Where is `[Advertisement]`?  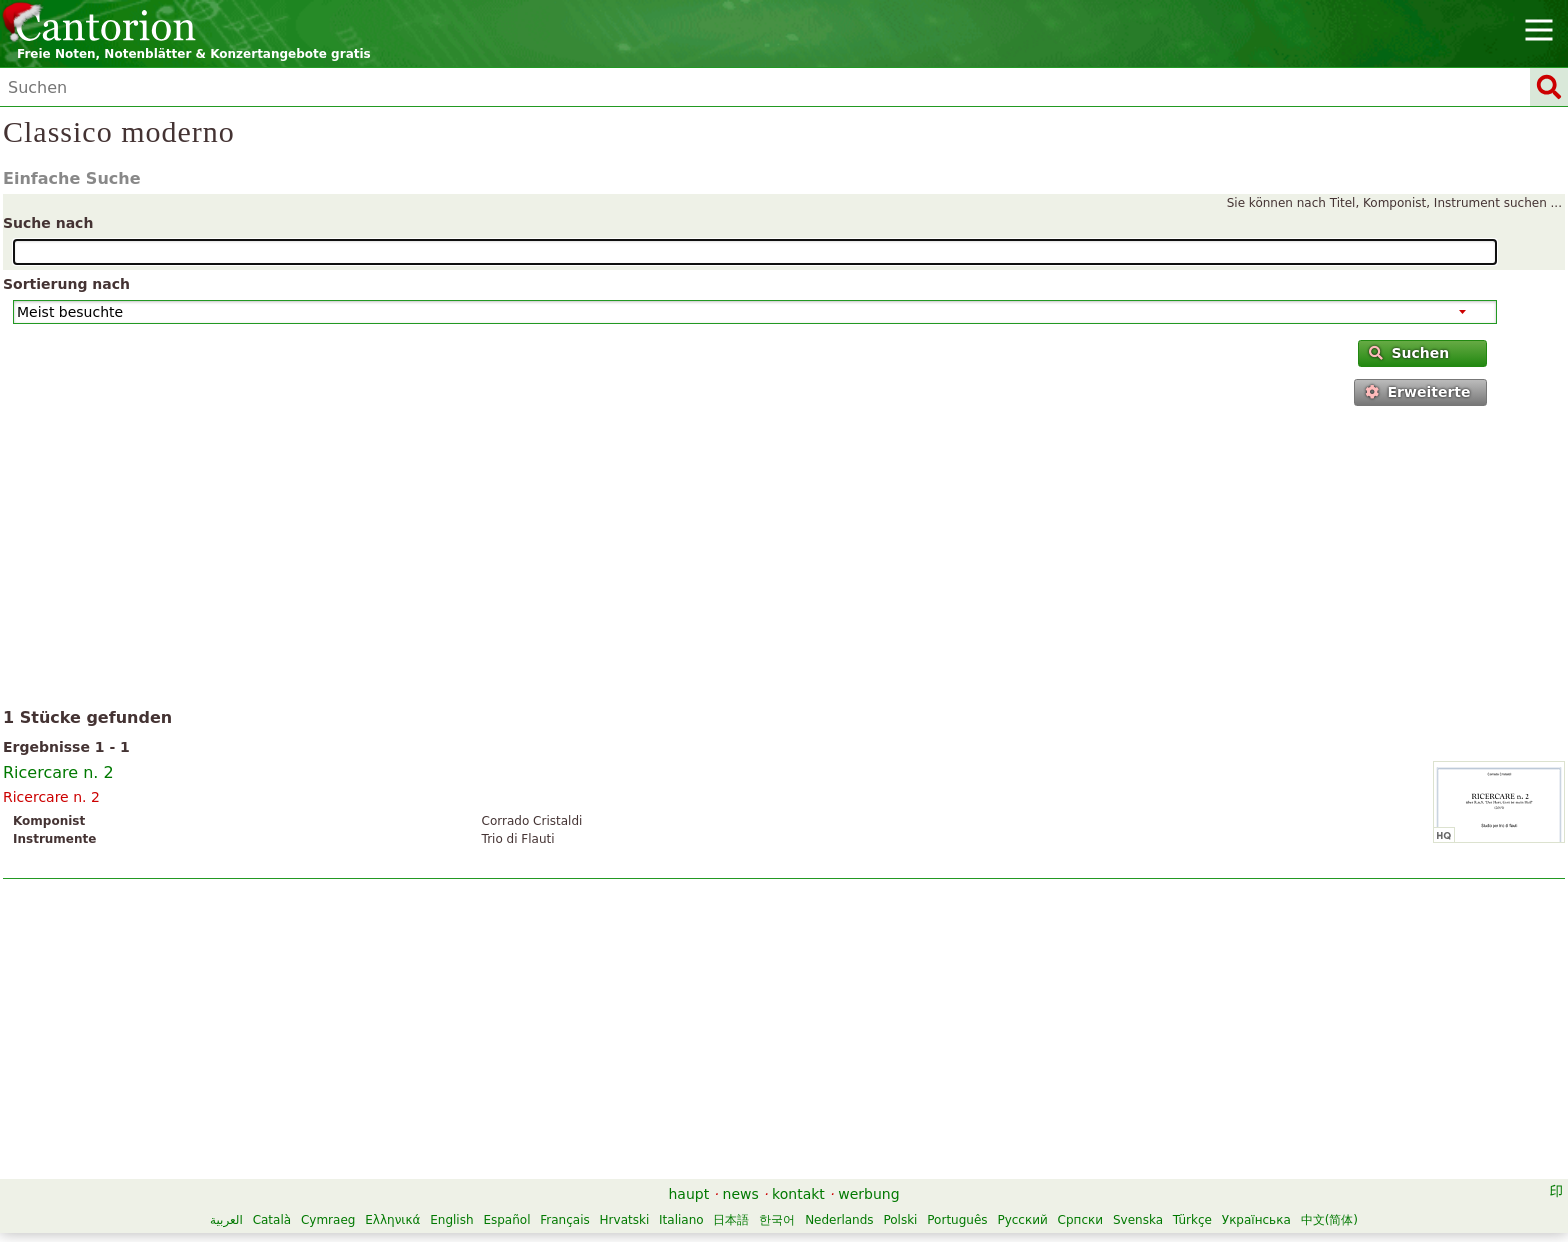
[Advertisement] is located at coordinates (784, 561).